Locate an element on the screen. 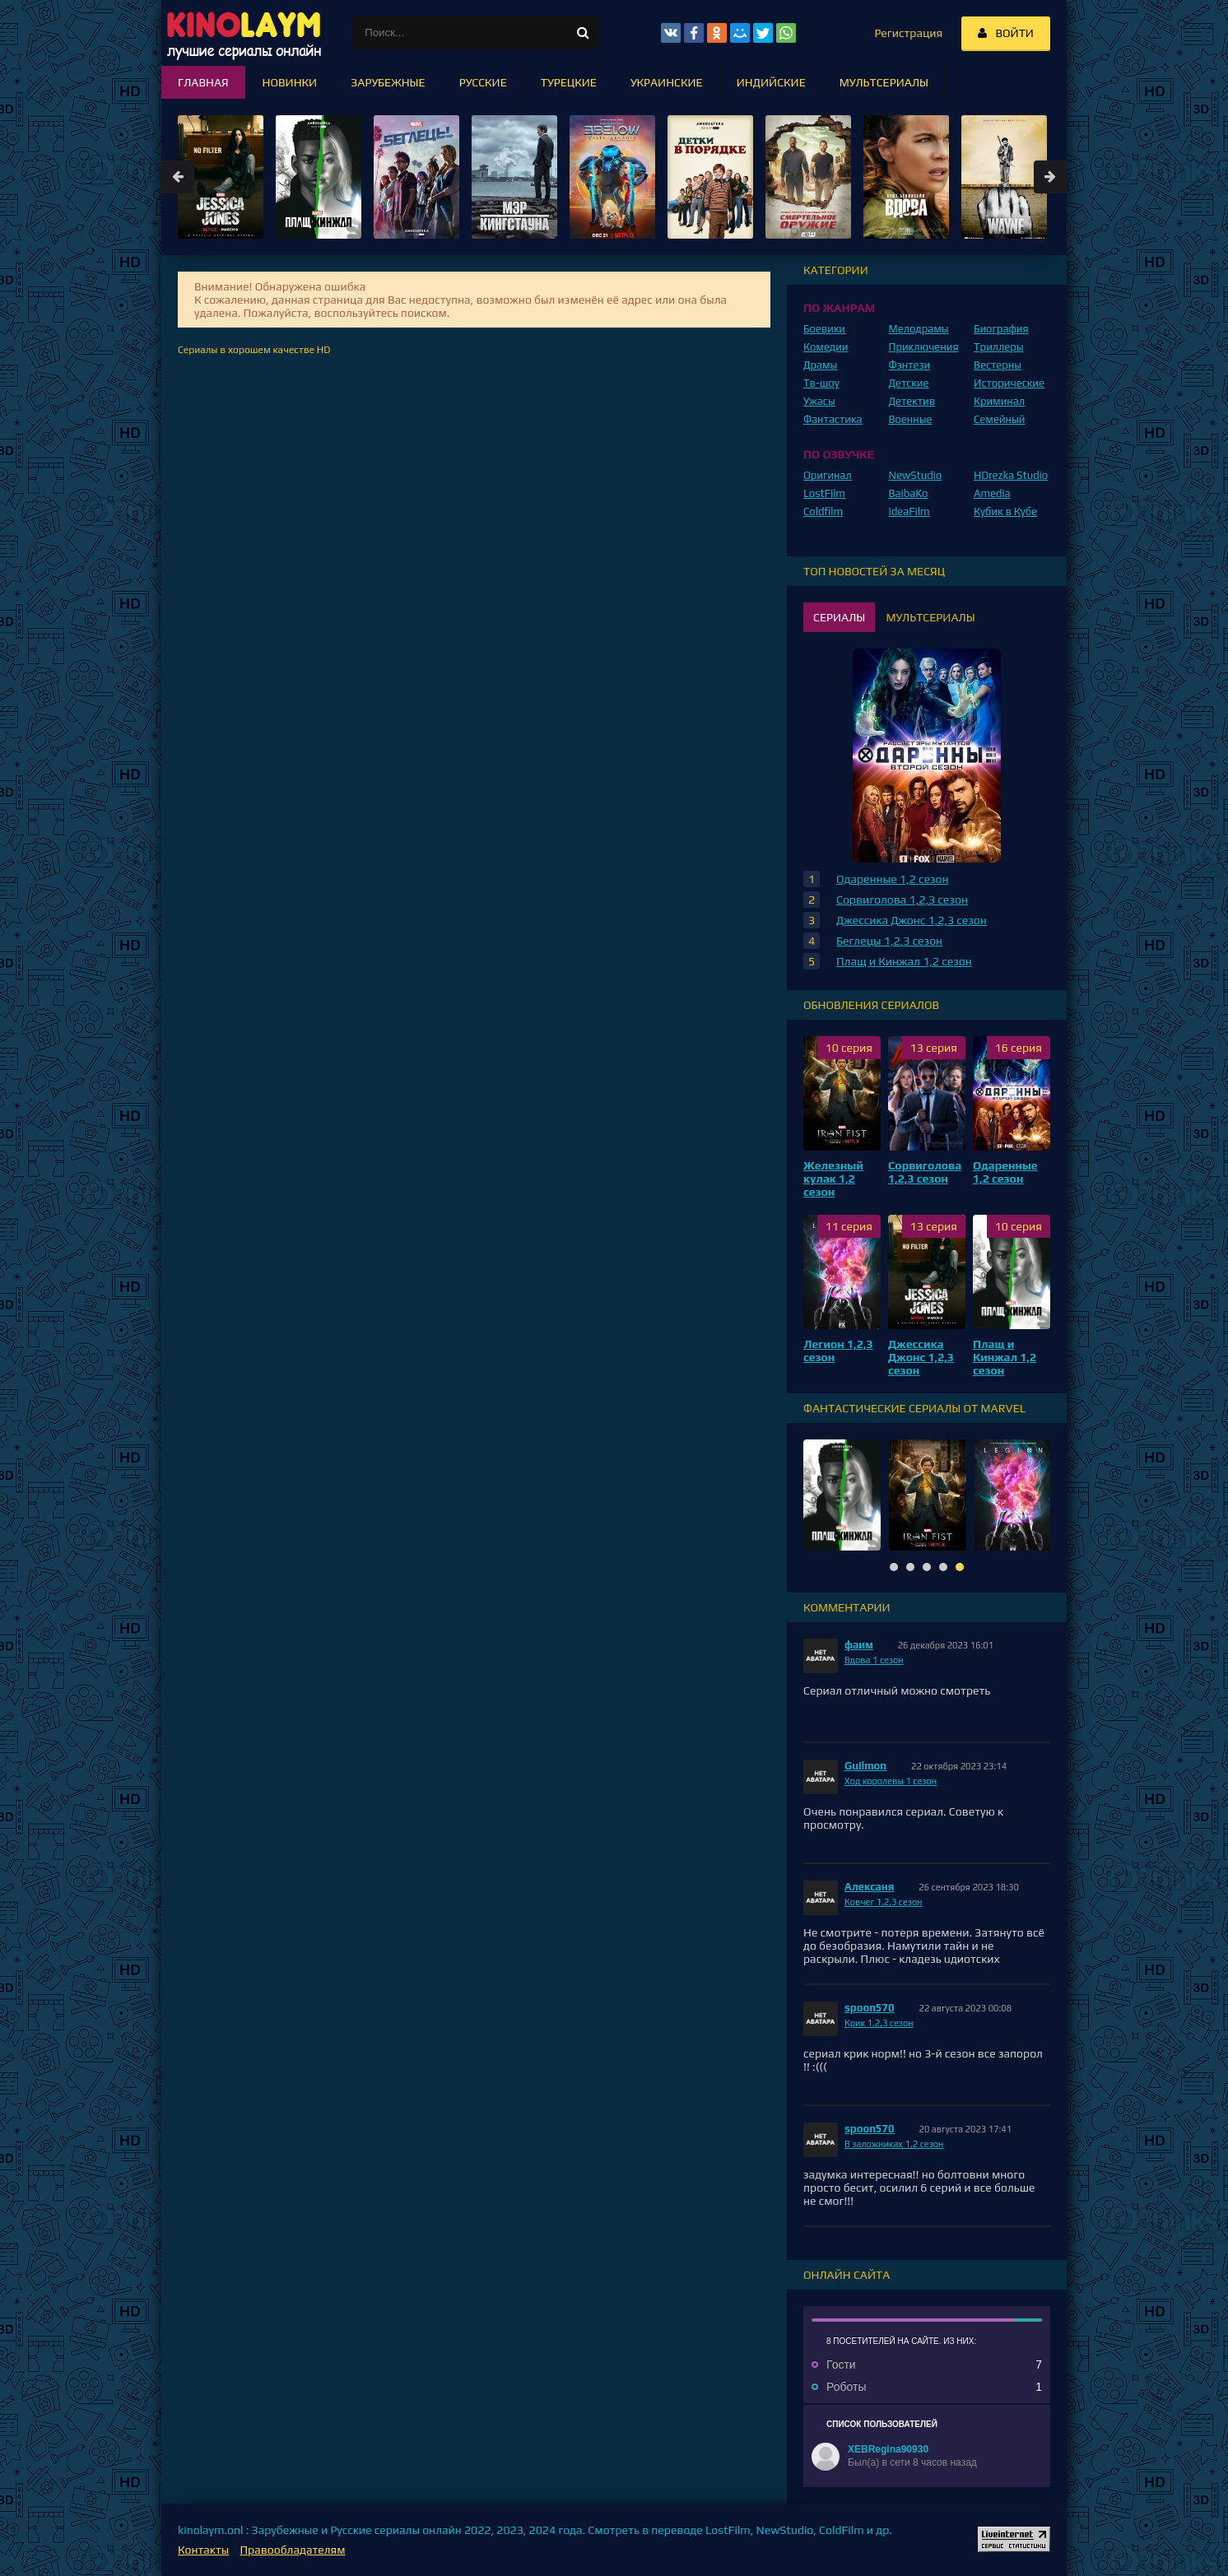 This screenshot has width=1228, height=2576. Зарубежные is located at coordinates (388, 82).